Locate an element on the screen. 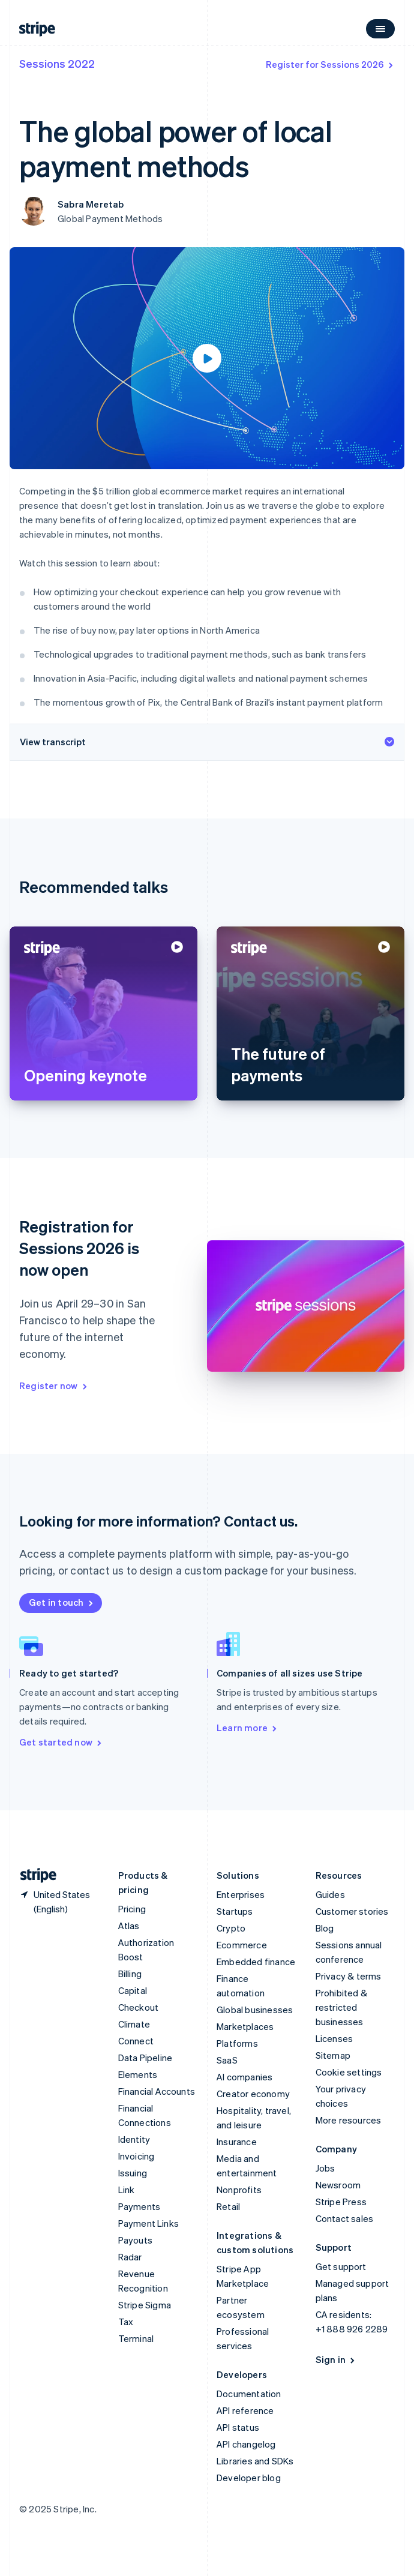 This screenshot has width=414, height=2576. Billing is located at coordinates (130, 1974).